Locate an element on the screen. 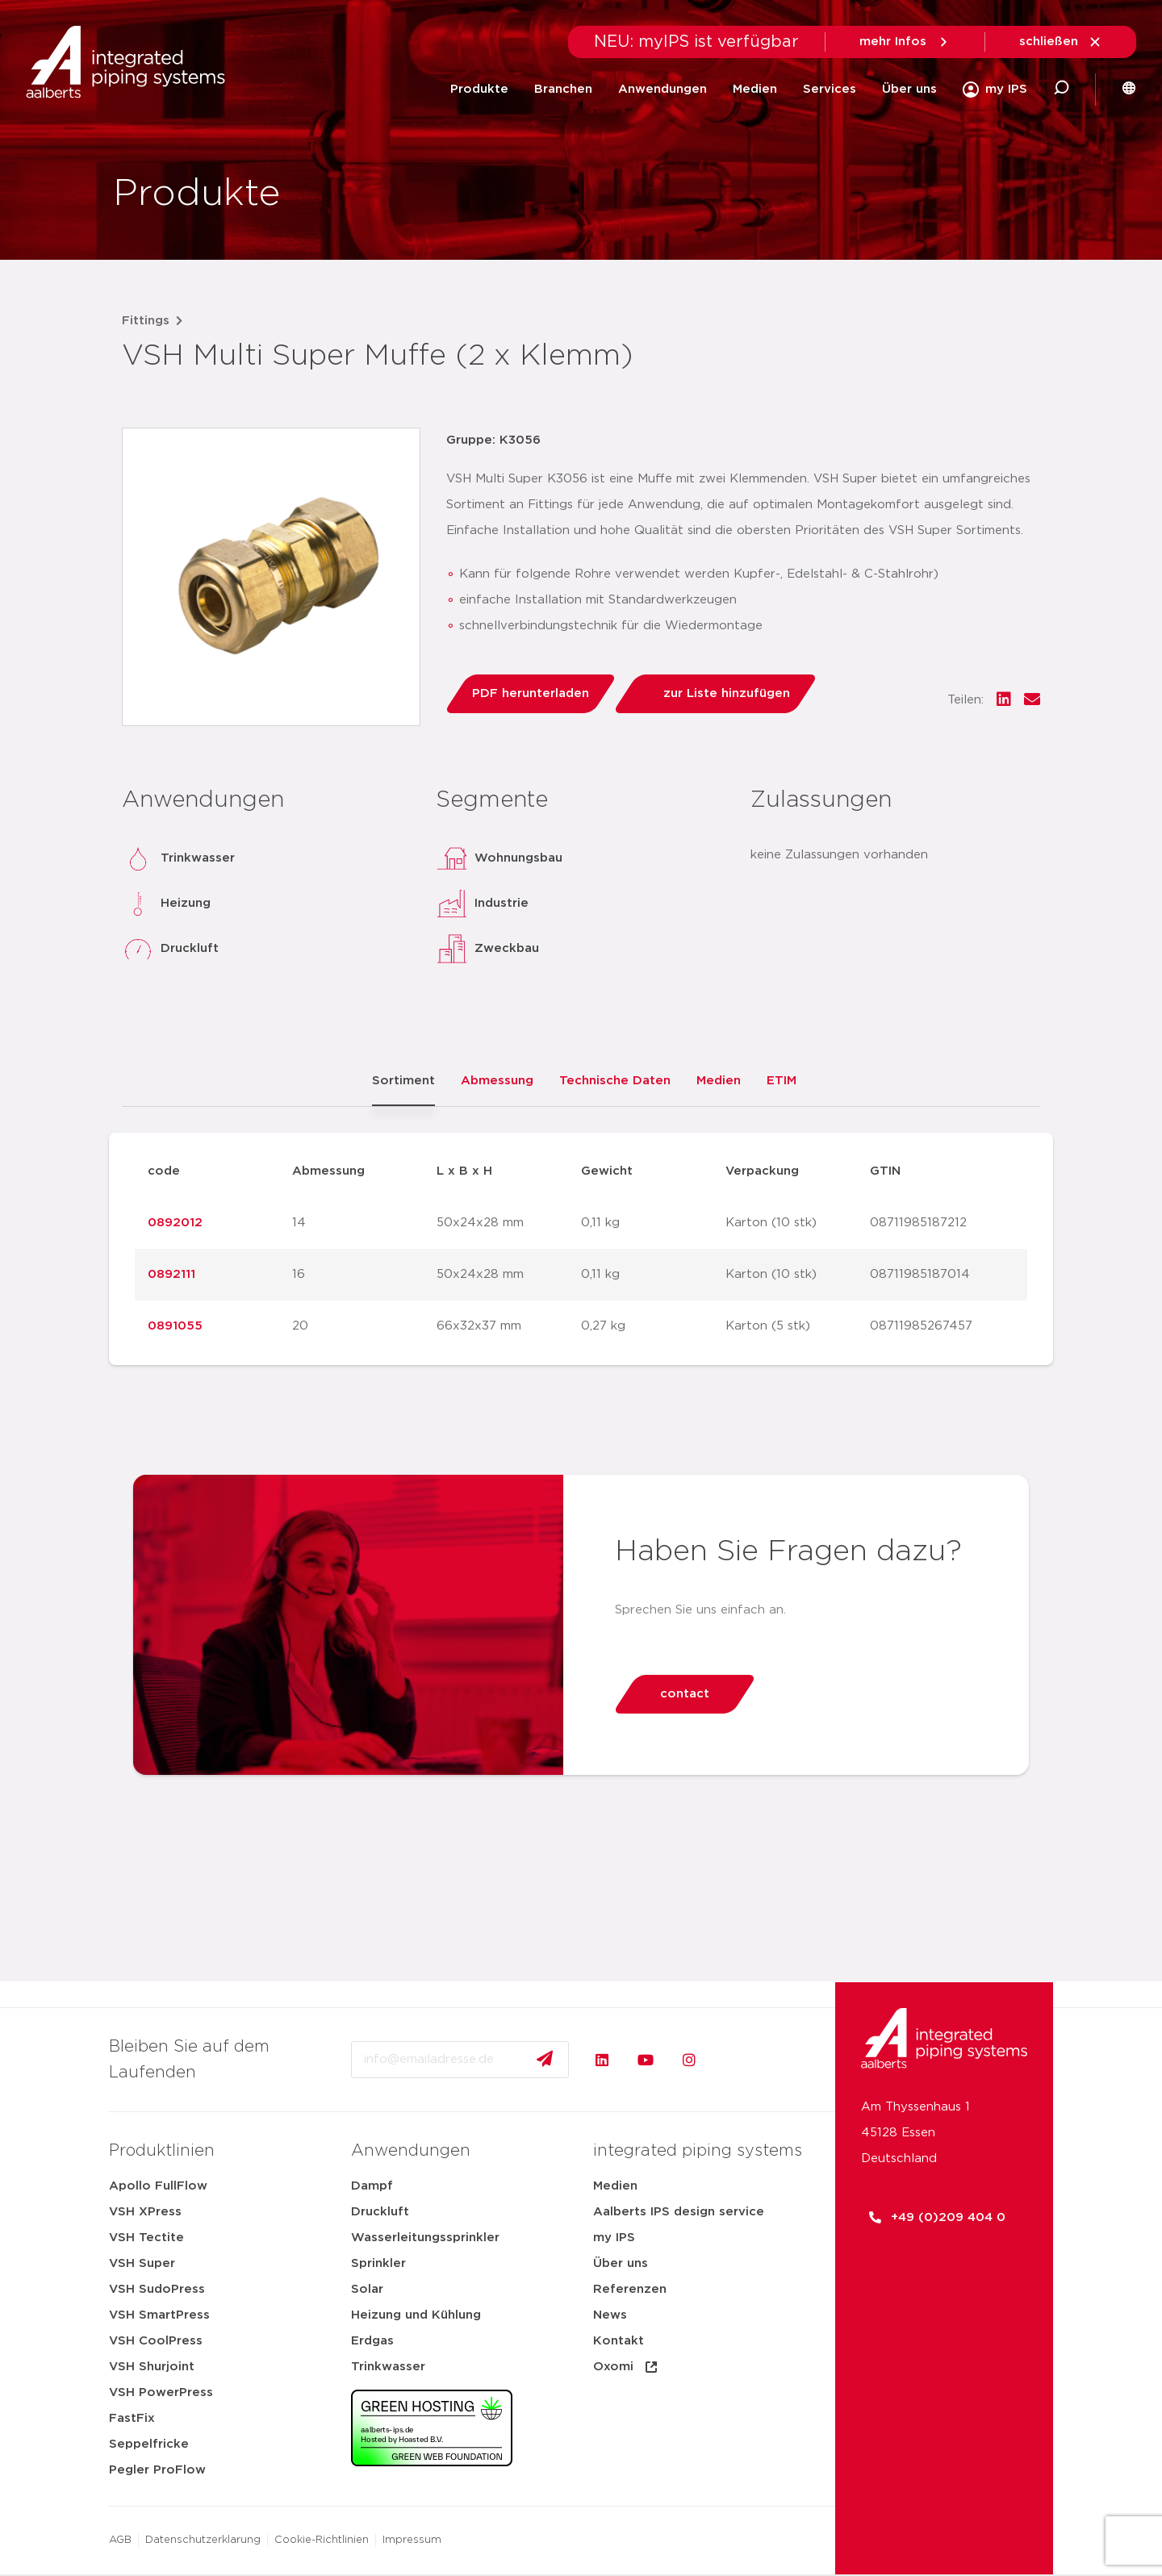  Aalberts IPS design service is located at coordinates (678, 2212).